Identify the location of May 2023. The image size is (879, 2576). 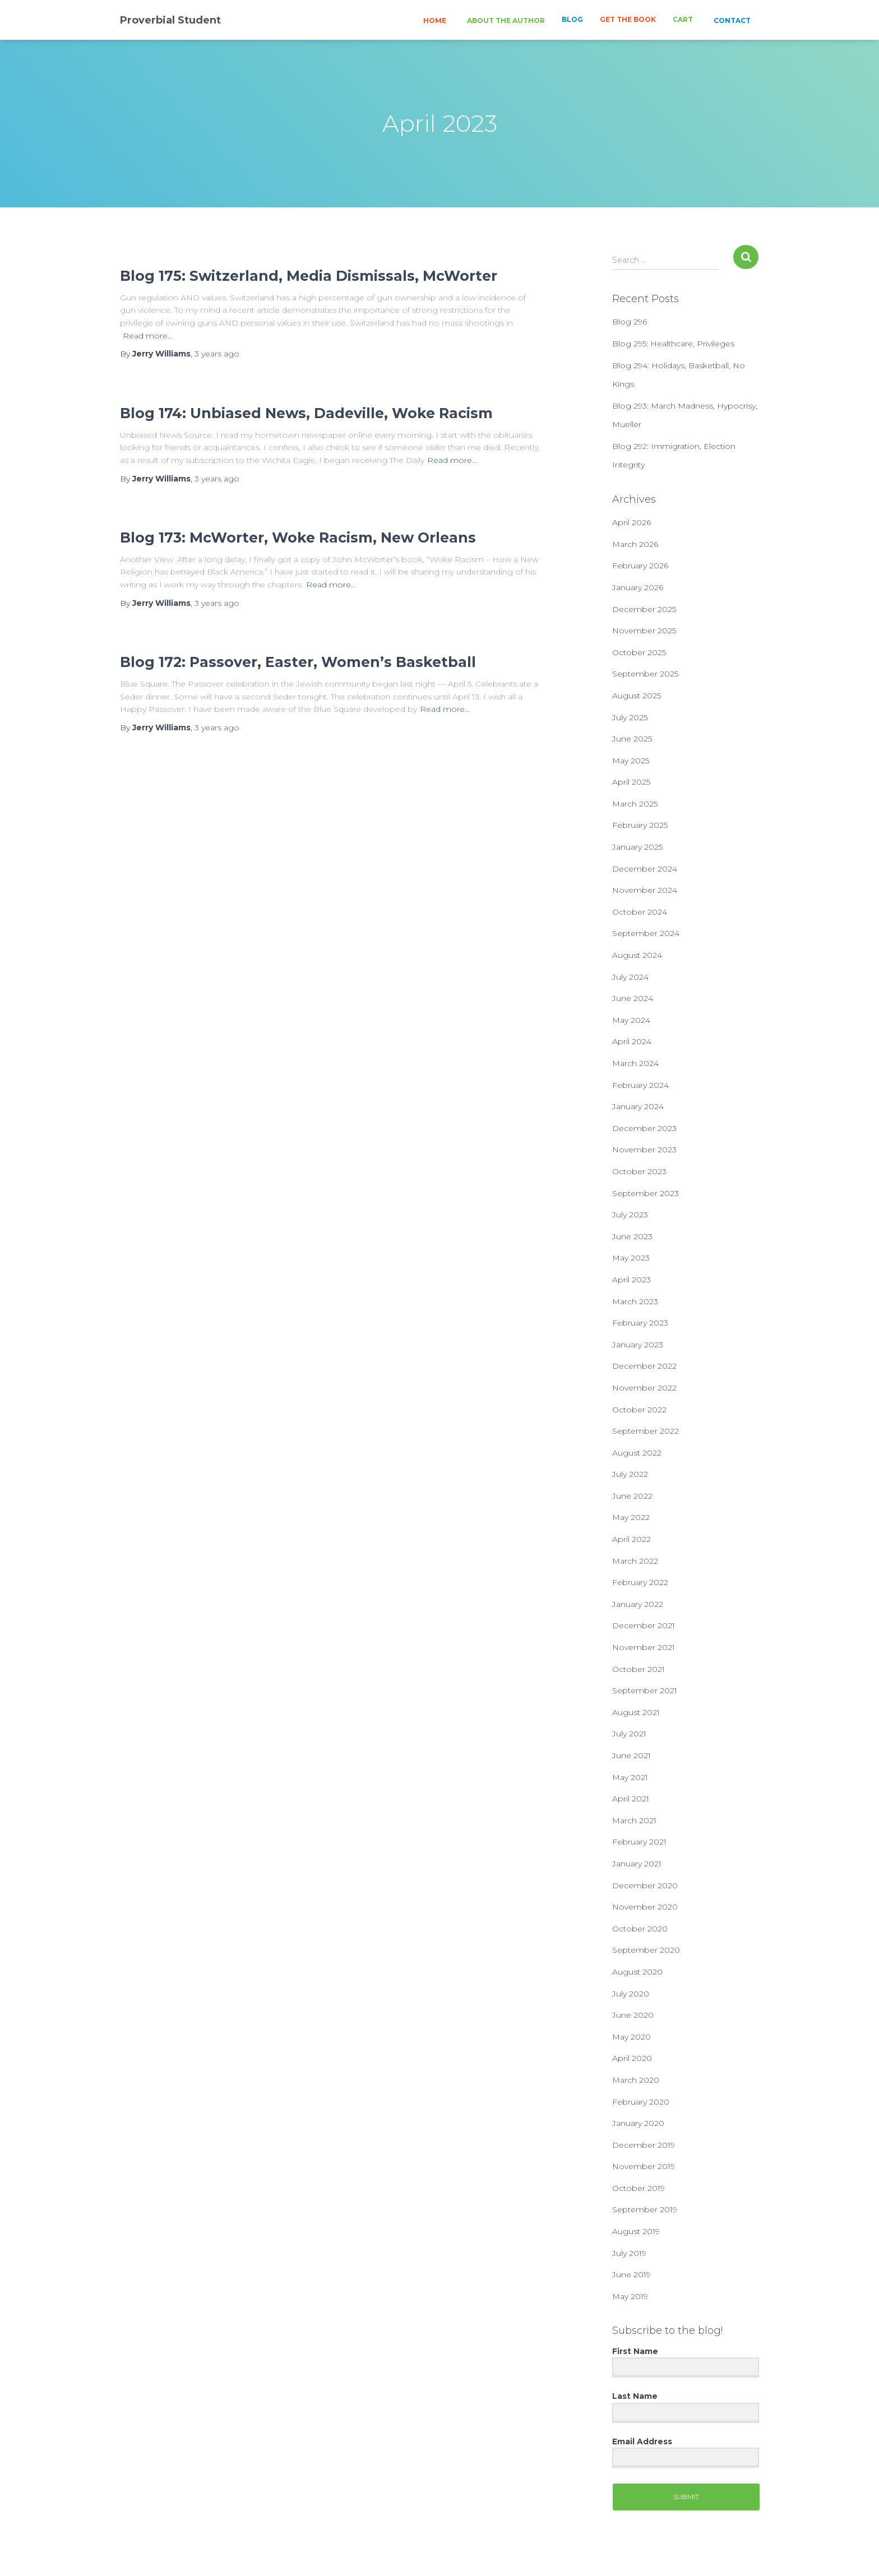
(631, 1258).